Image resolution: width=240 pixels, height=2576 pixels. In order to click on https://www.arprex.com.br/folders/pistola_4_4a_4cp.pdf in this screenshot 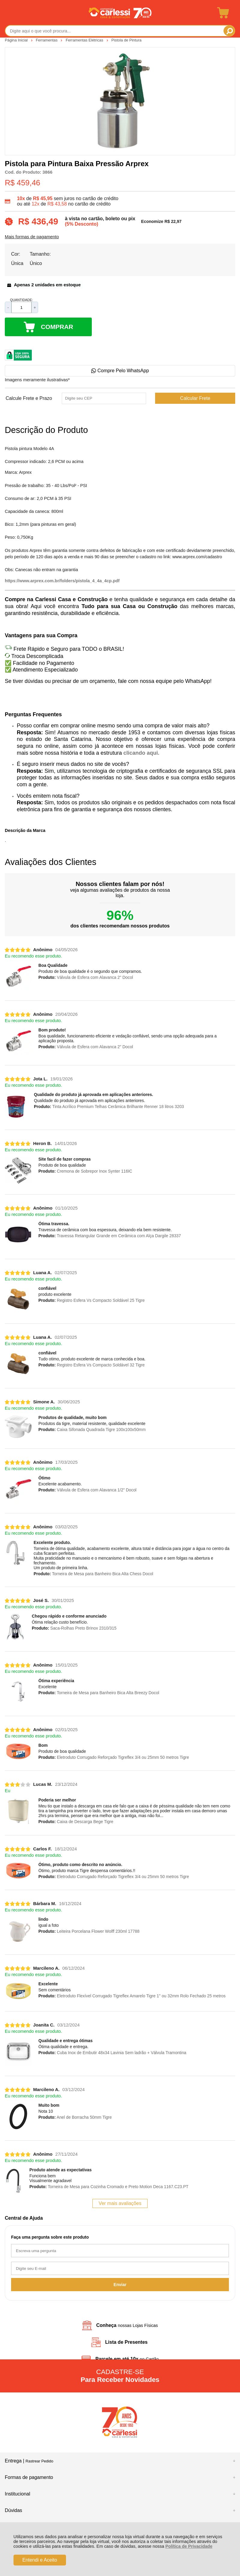, I will do `click(62, 580)`.